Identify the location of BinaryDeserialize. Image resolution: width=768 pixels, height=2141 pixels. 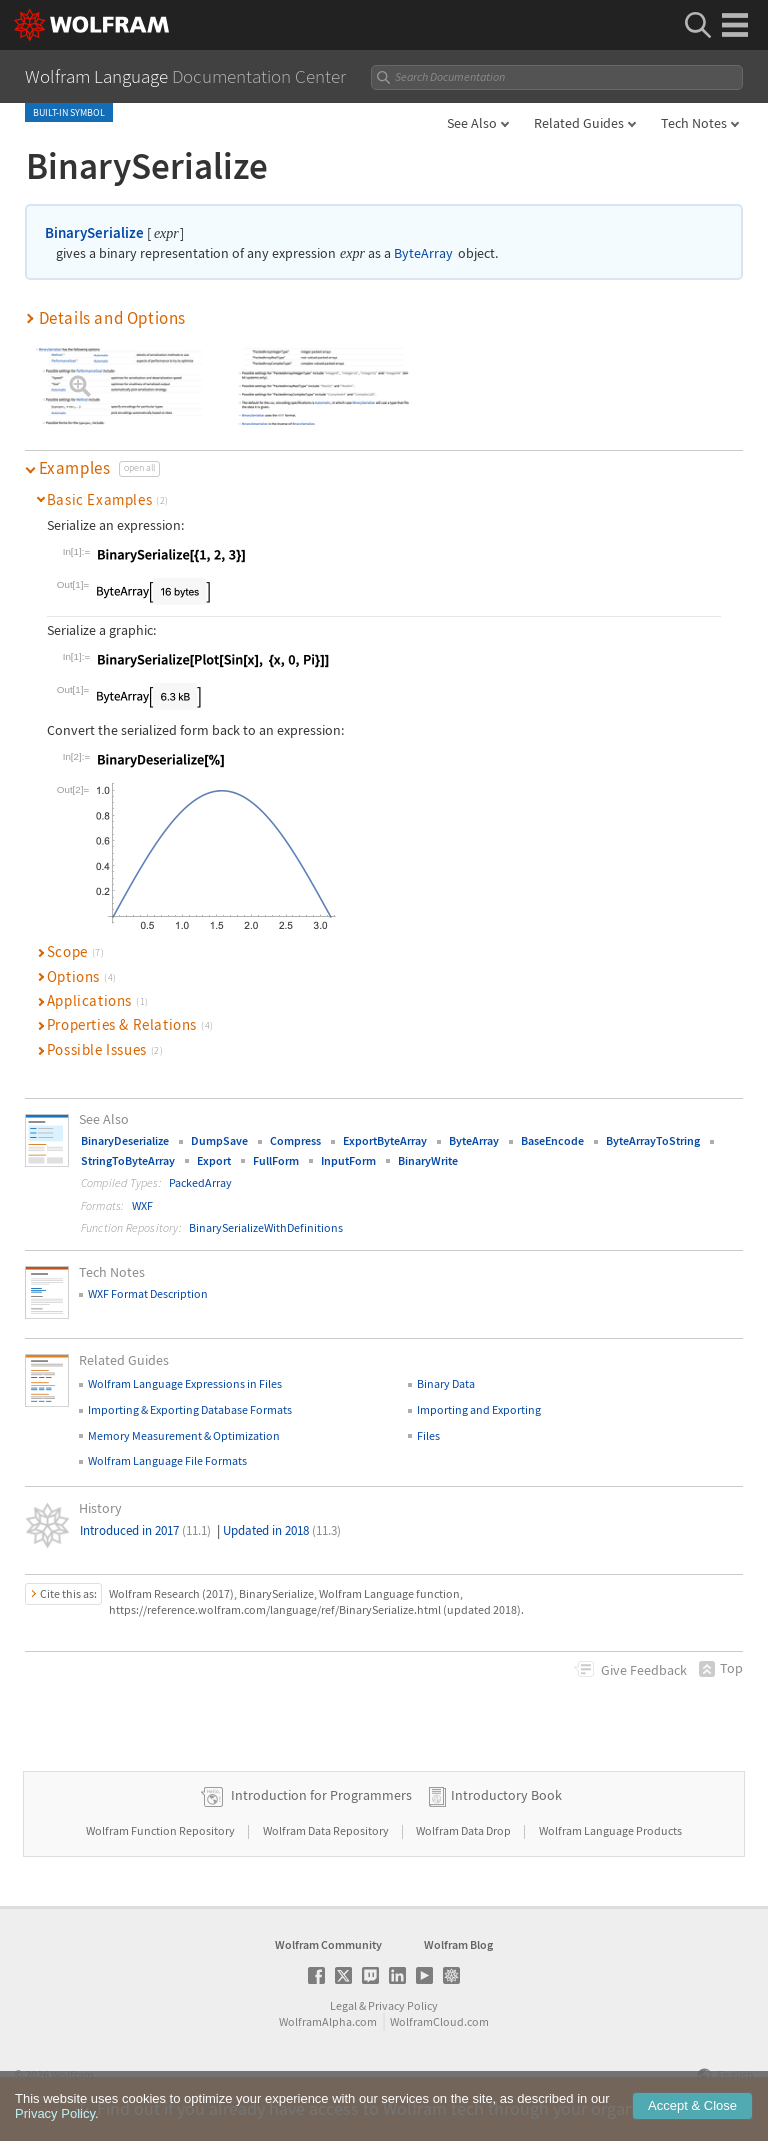
(125, 1140).